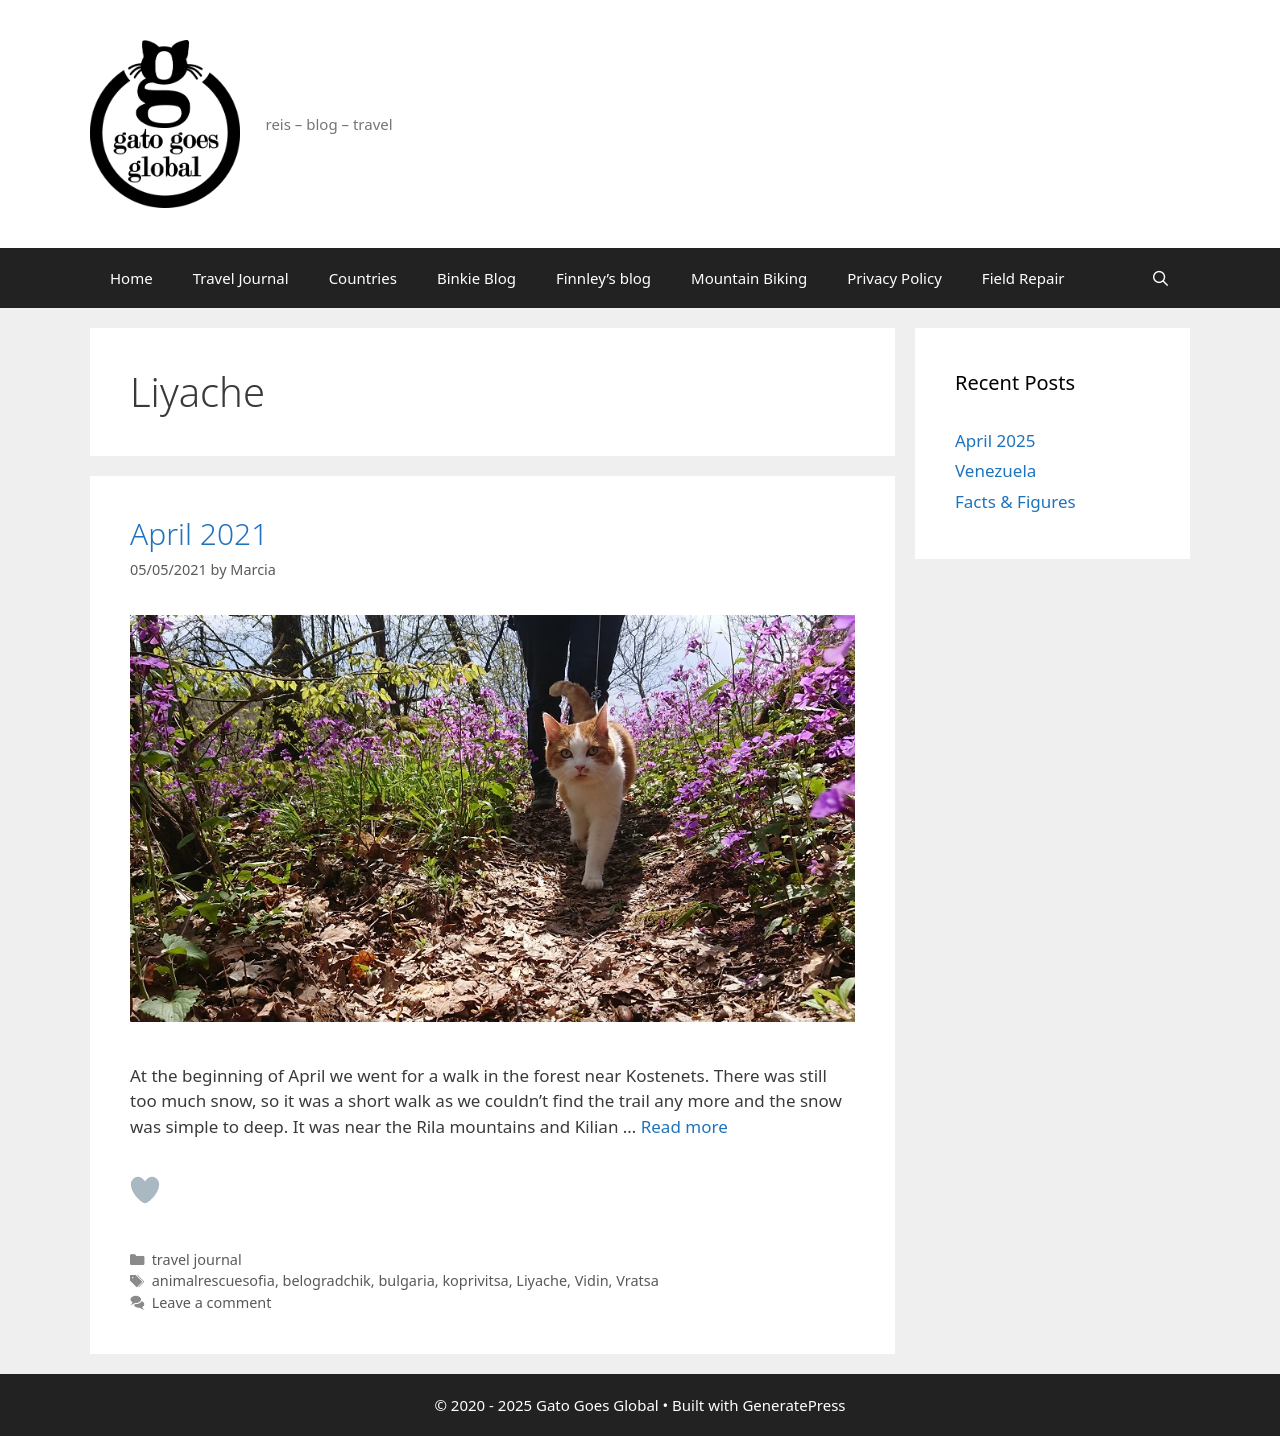  I want to click on Binkie Blog, so click(476, 278).